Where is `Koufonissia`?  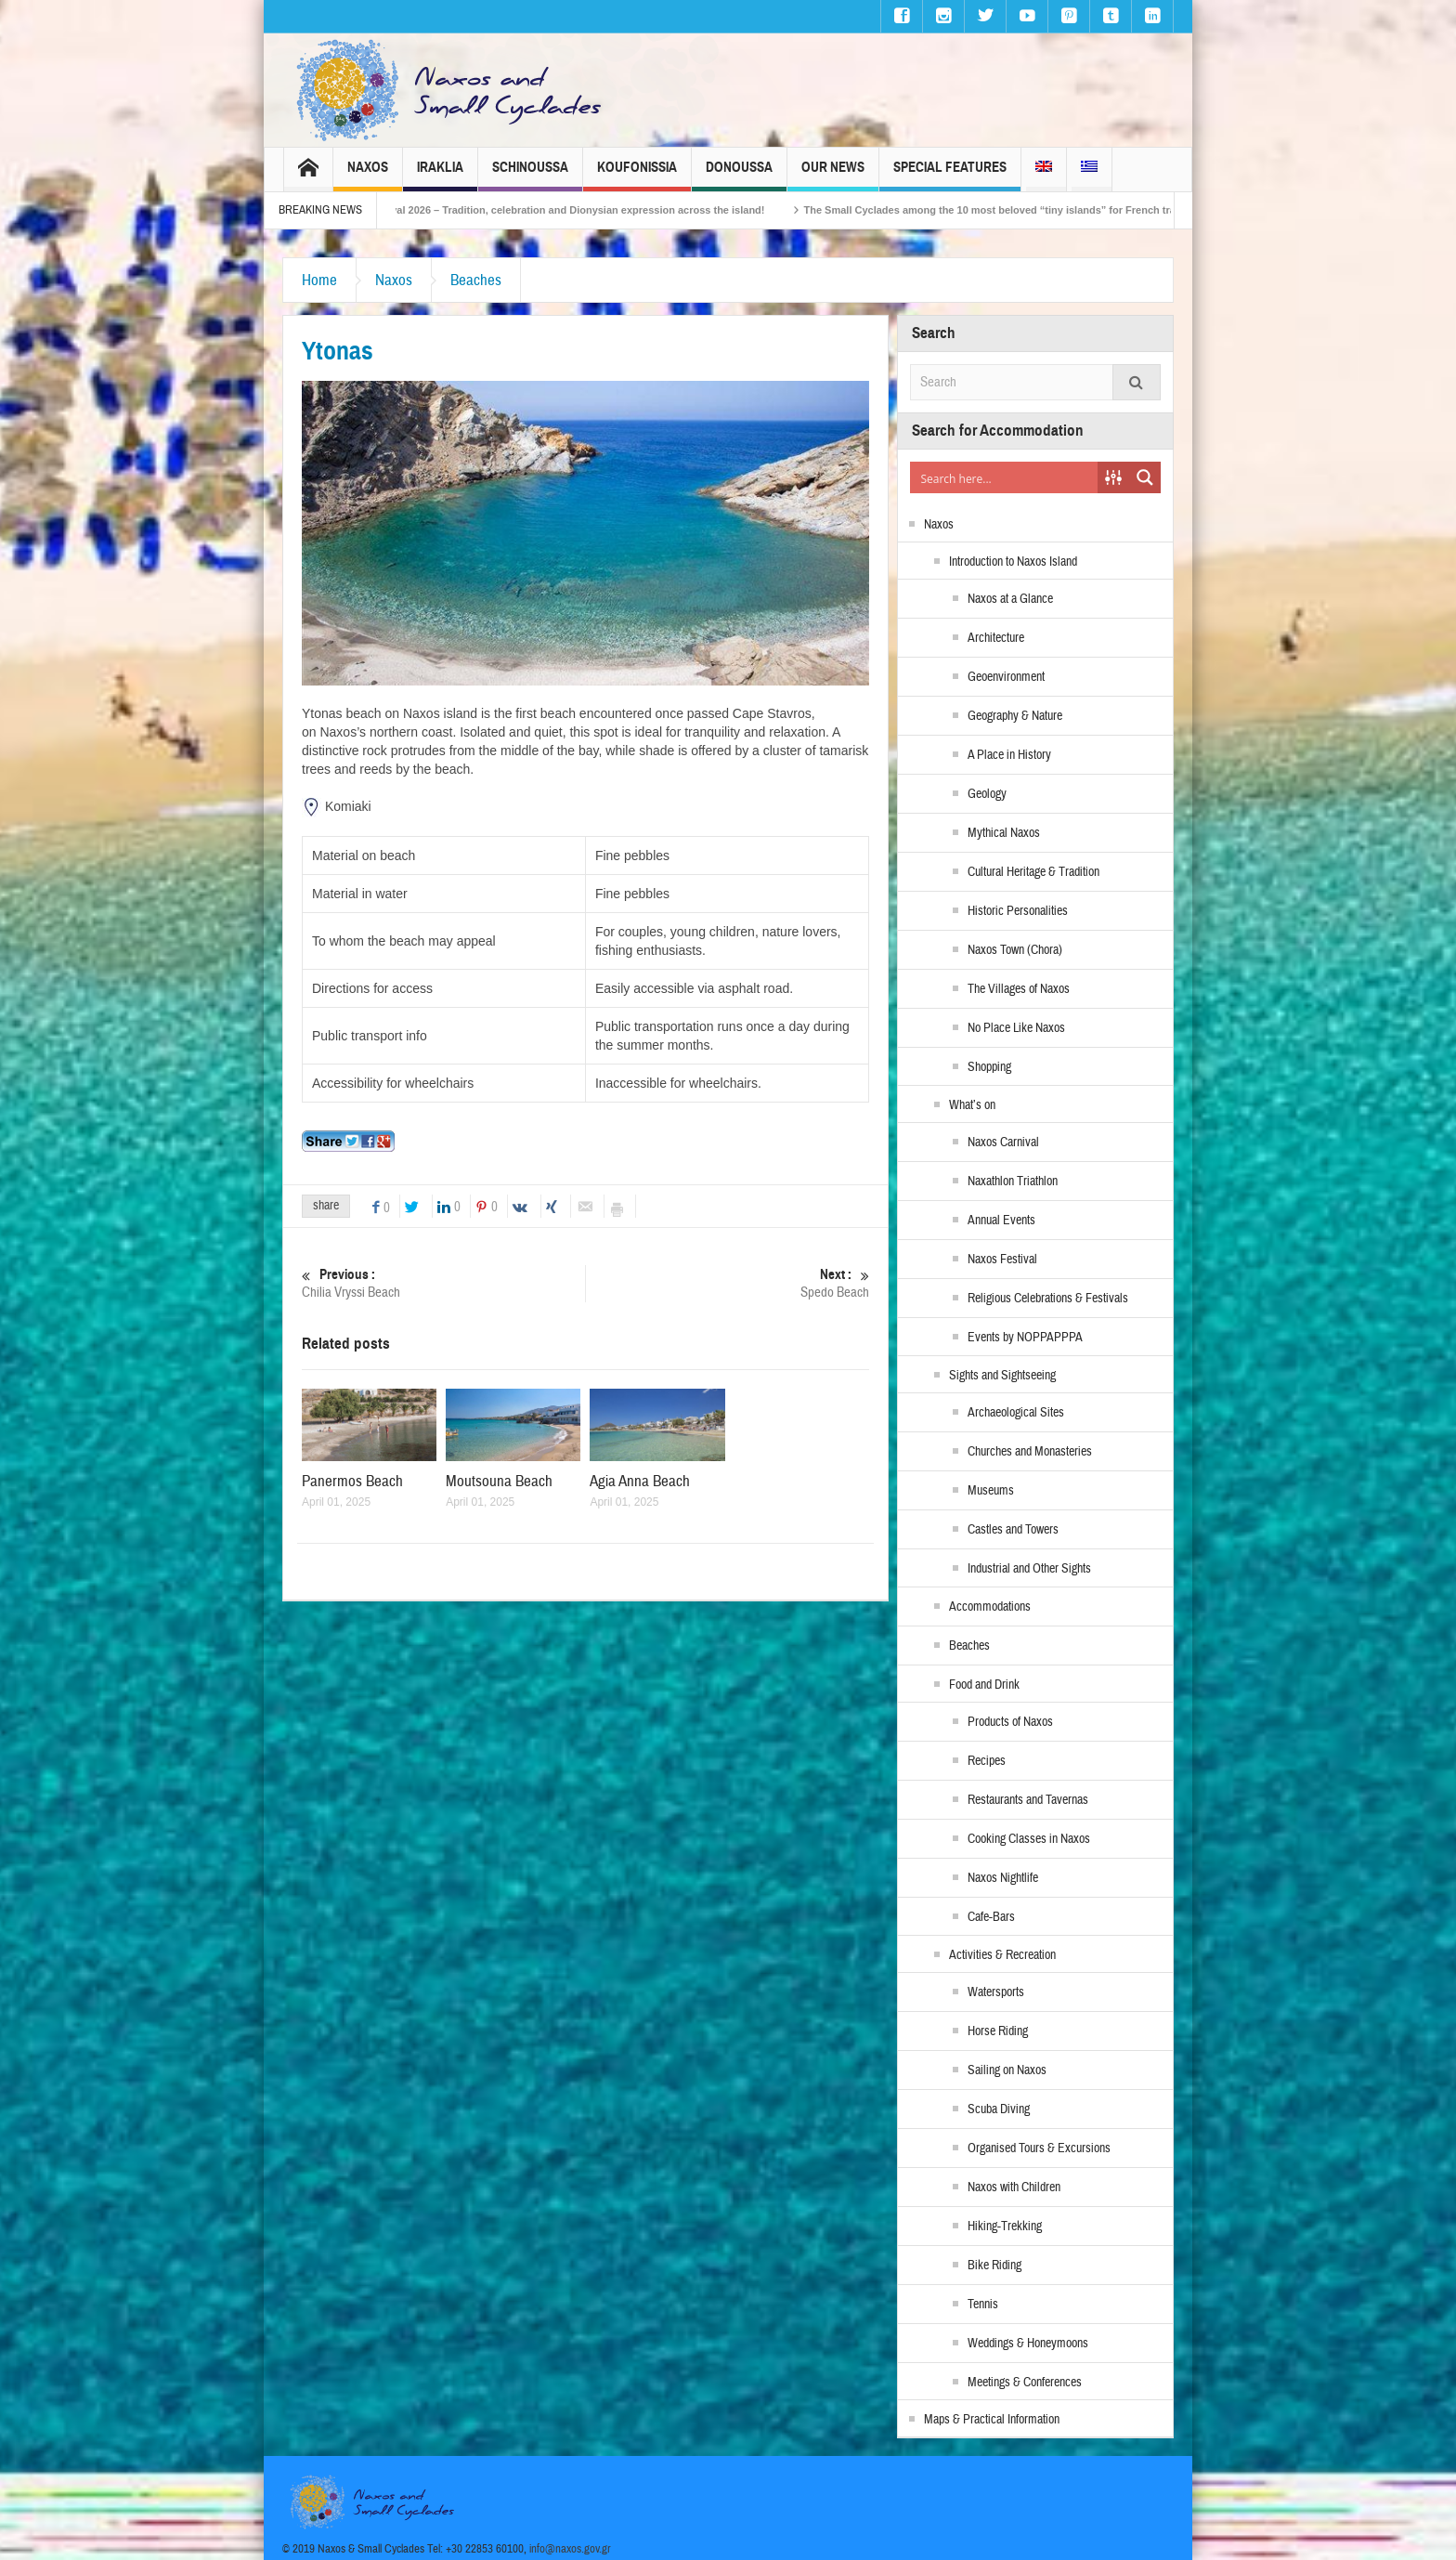
Koufonissia is located at coordinates (637, 175).